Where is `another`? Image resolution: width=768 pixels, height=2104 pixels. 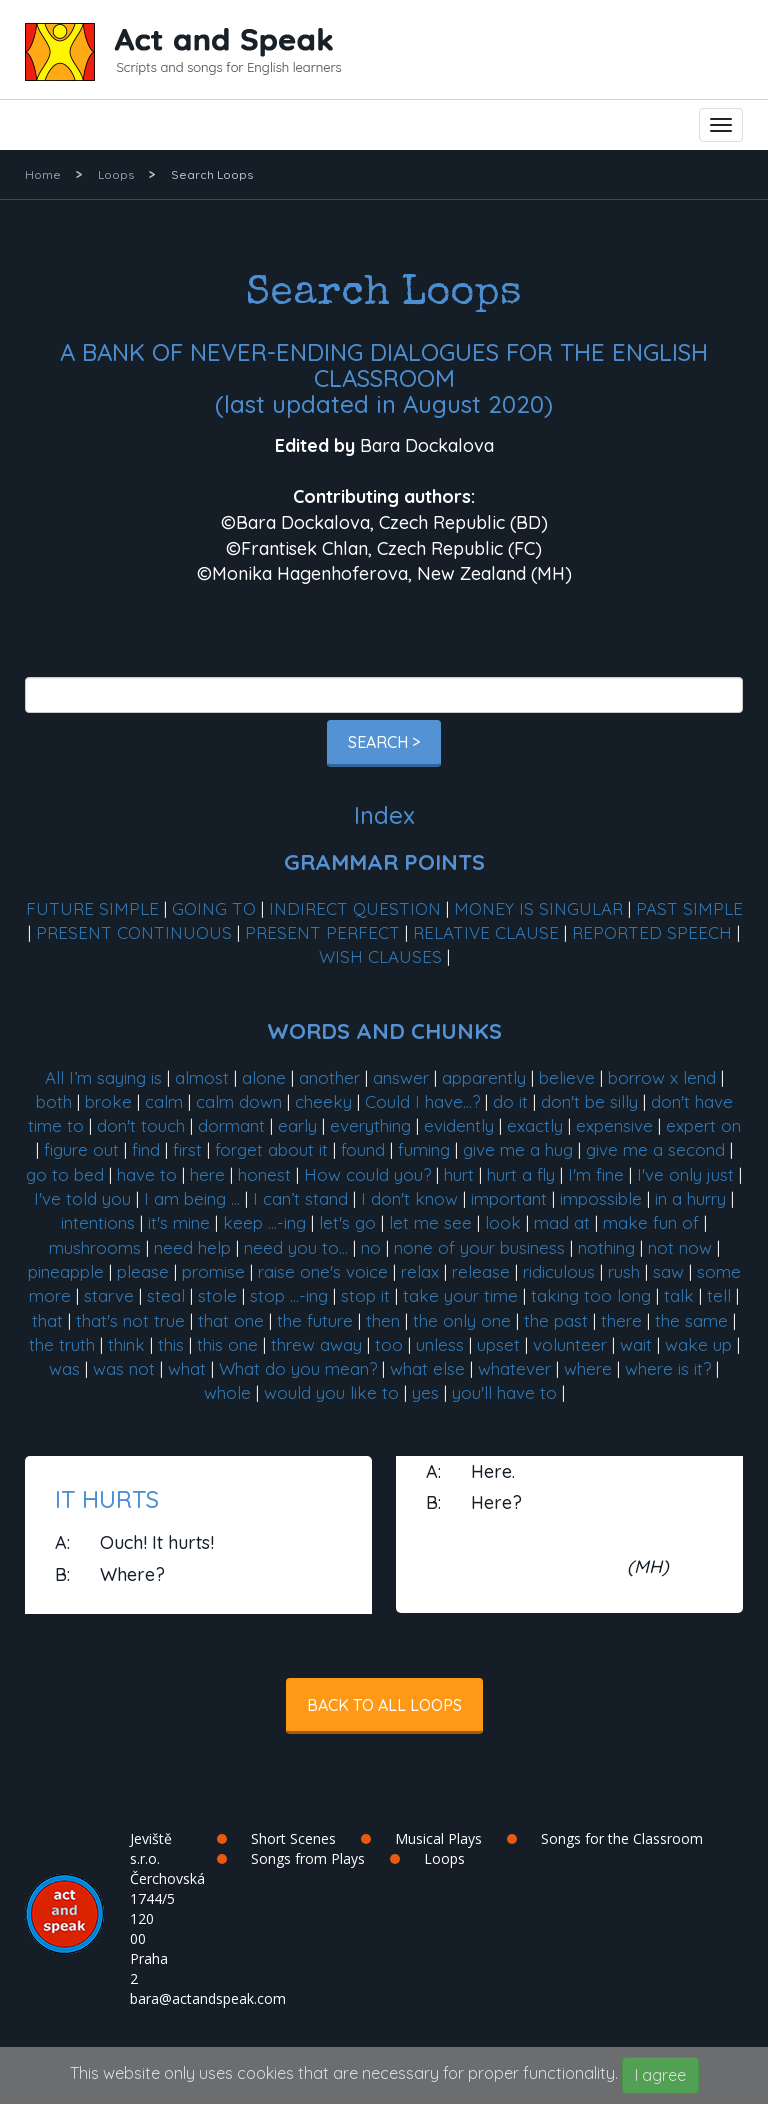
another is located at coordinates (329, 1077).